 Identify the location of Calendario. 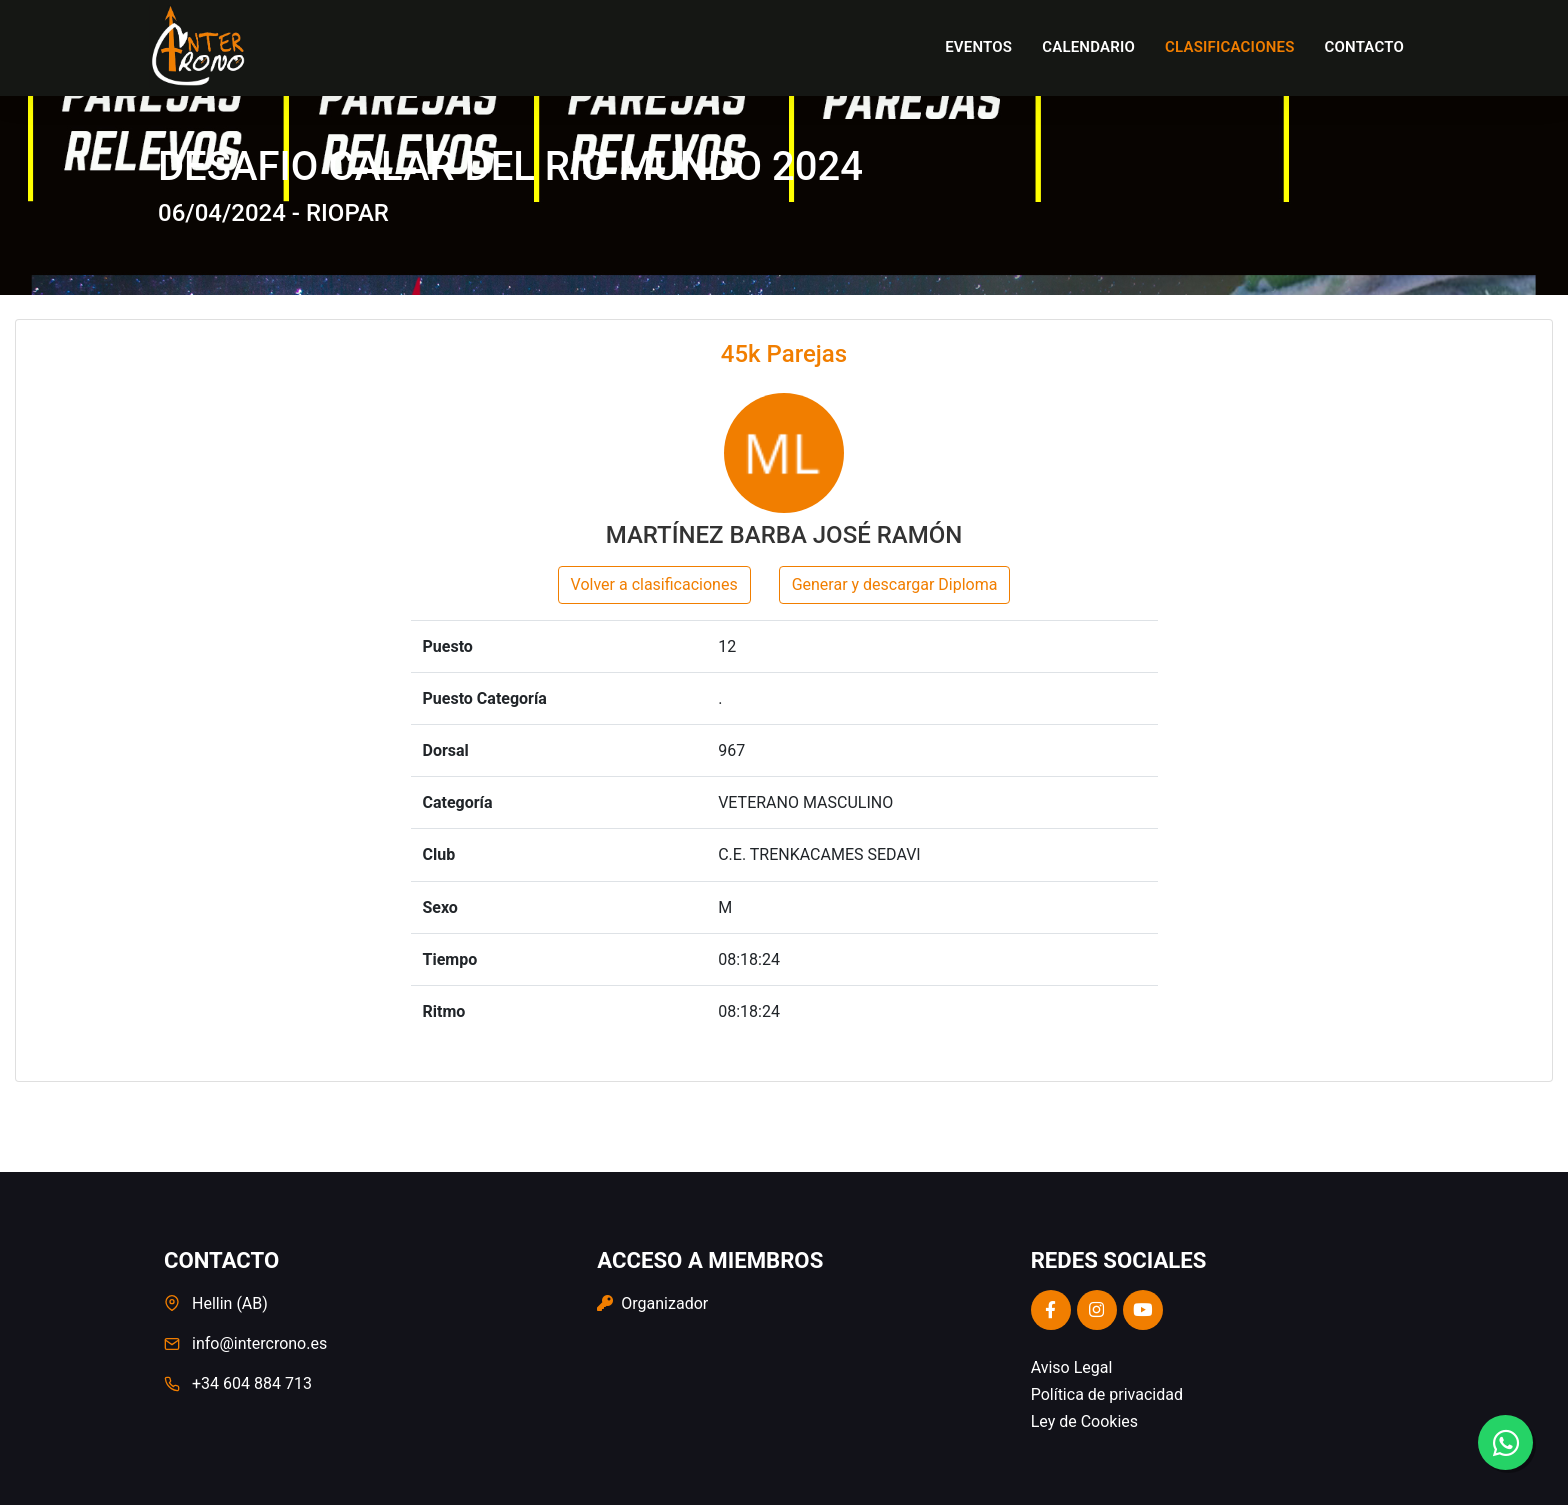
(1088, 47).